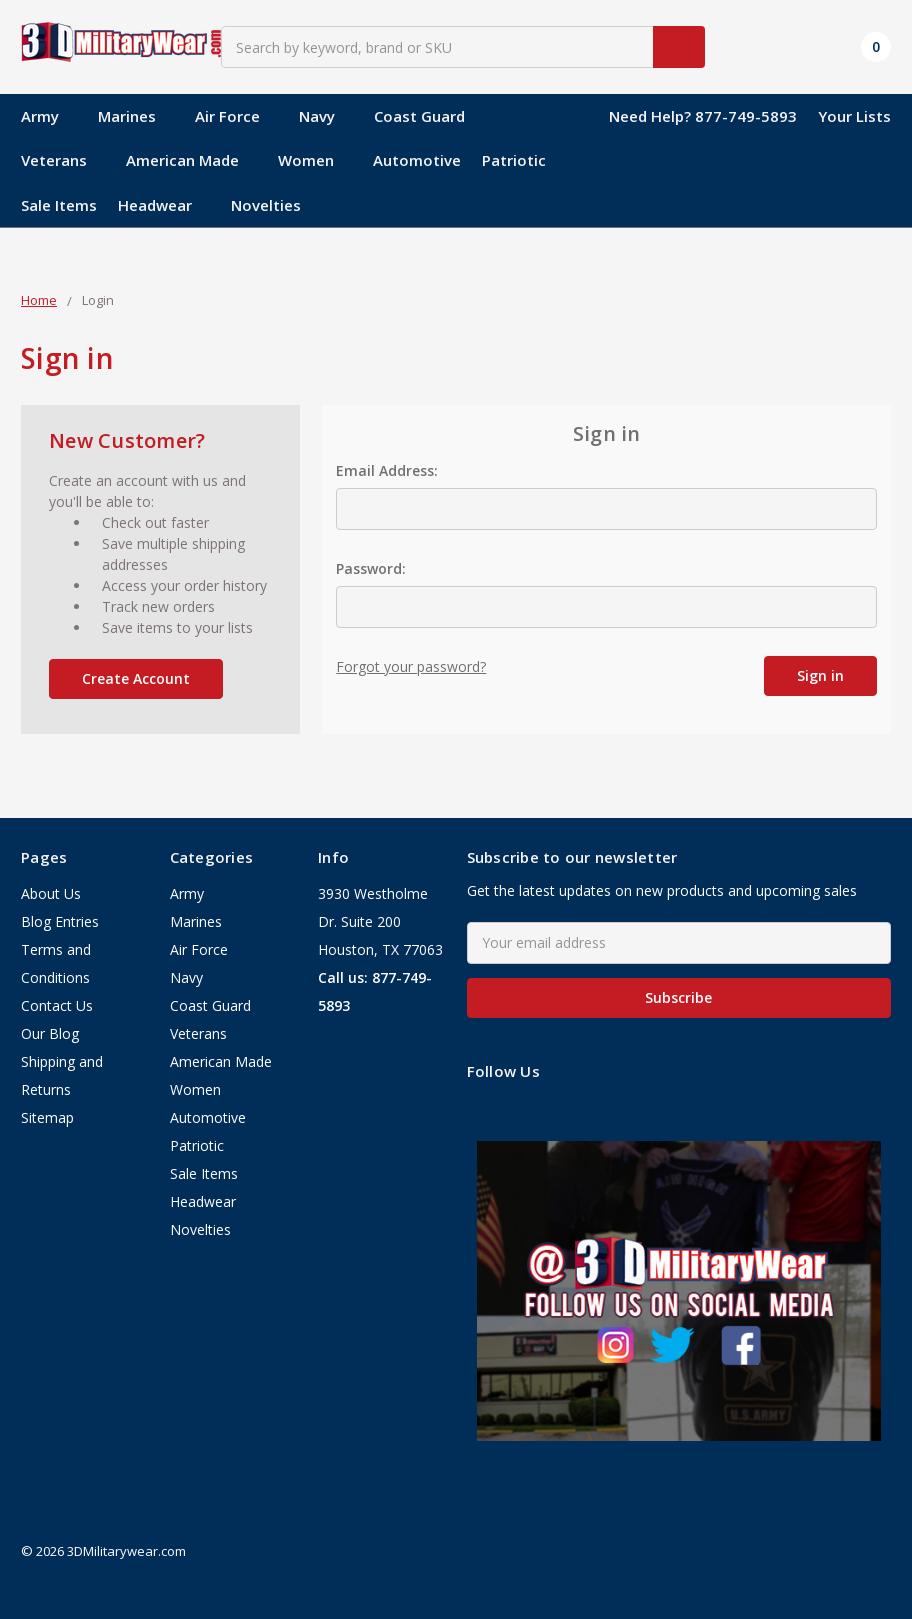 The image size is (912, 1619). I want to click on Our Blog, so click(50, 1033).